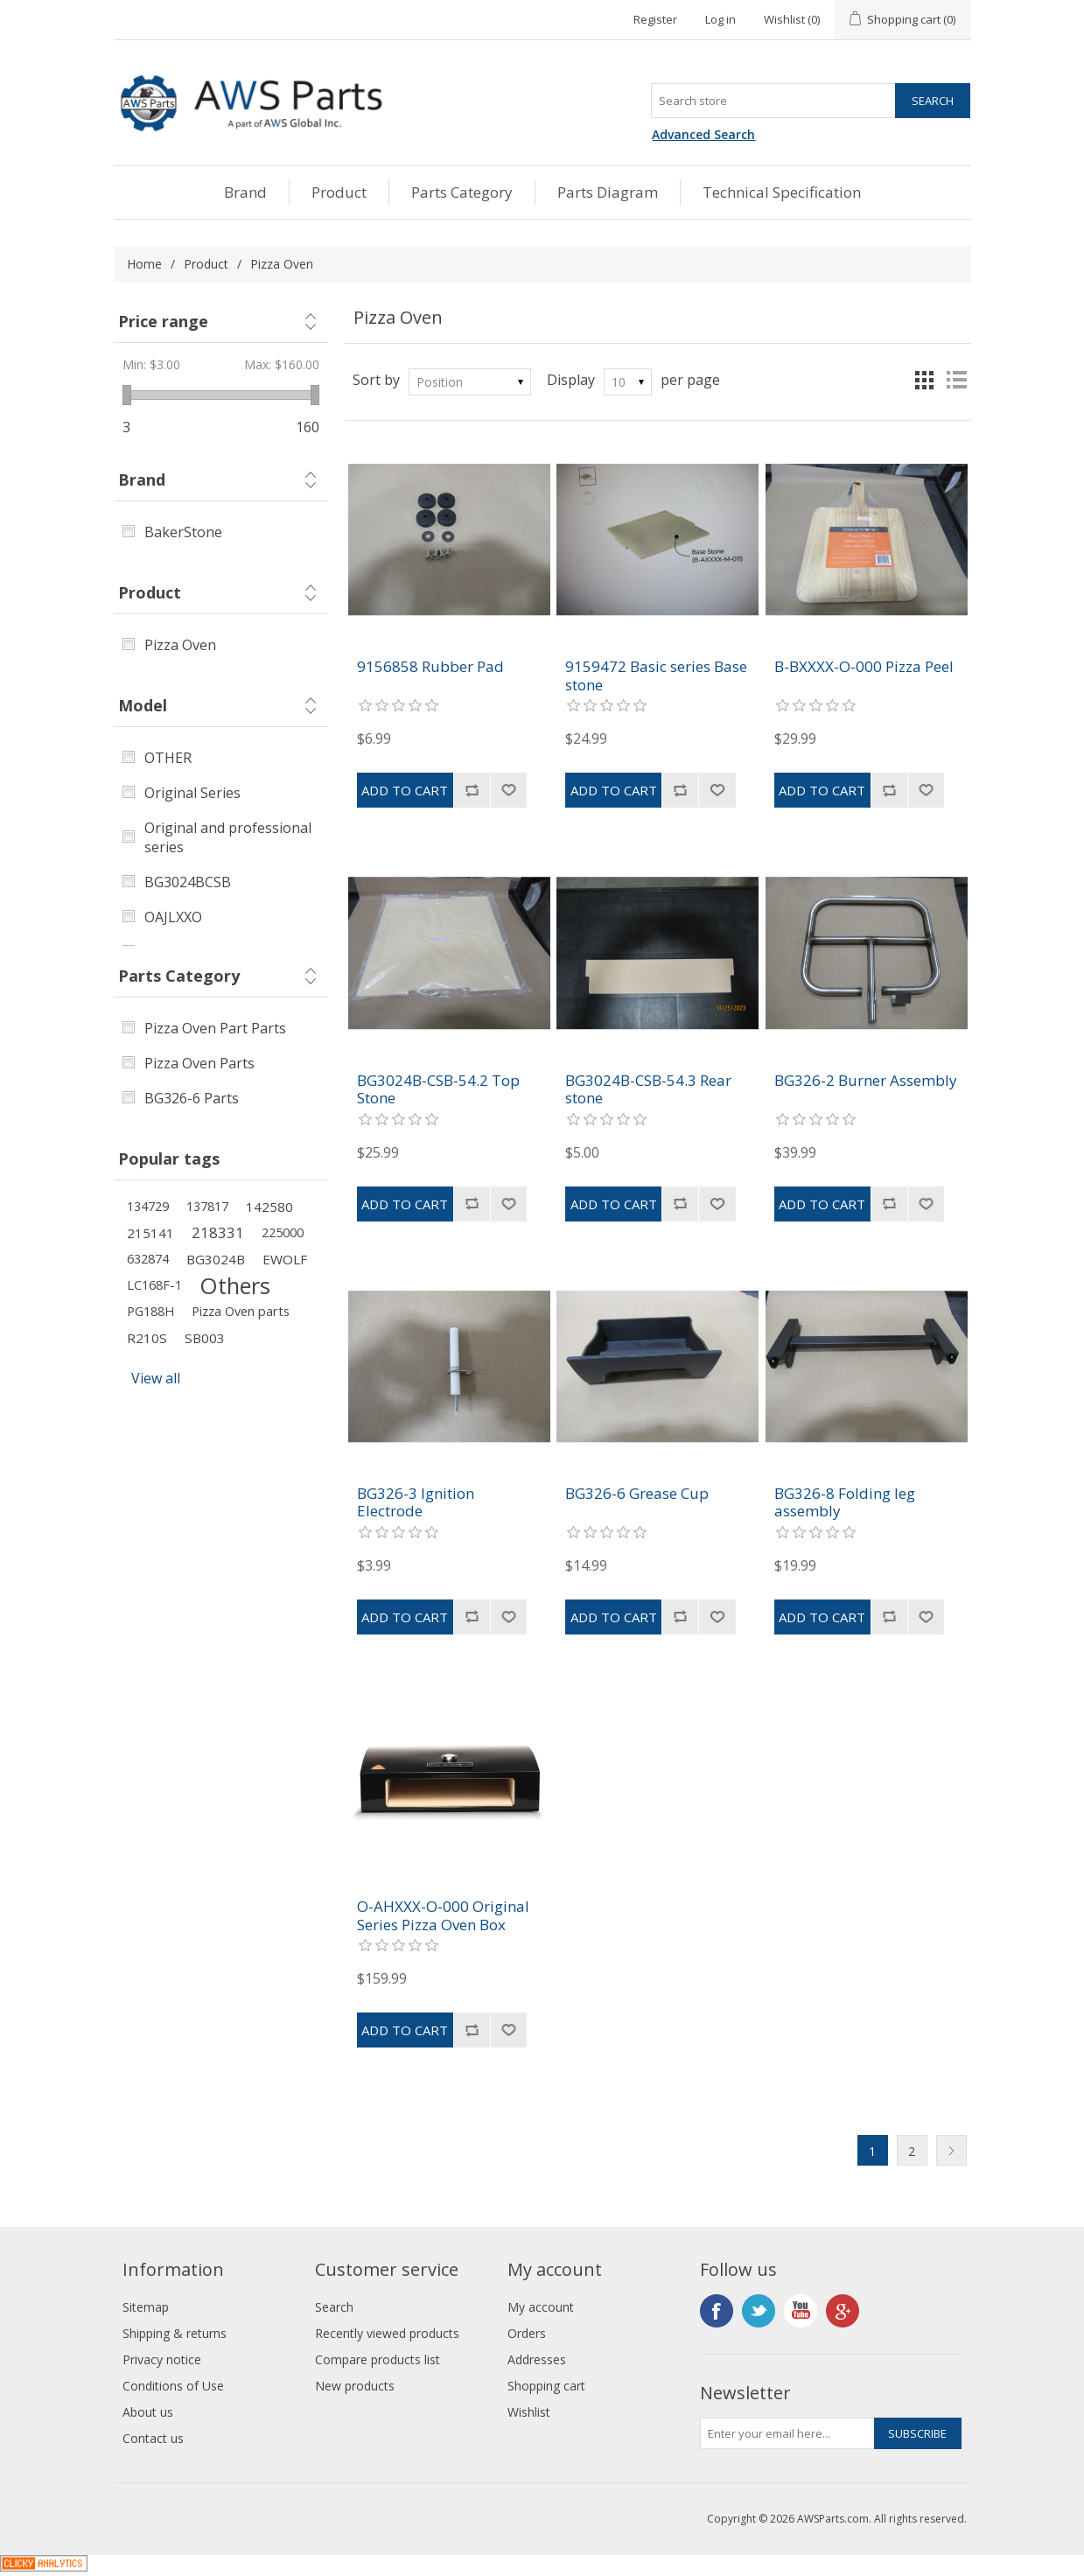  Describe the element at coordinates (142, 705) in the screenshot. I see `Model` at that location.